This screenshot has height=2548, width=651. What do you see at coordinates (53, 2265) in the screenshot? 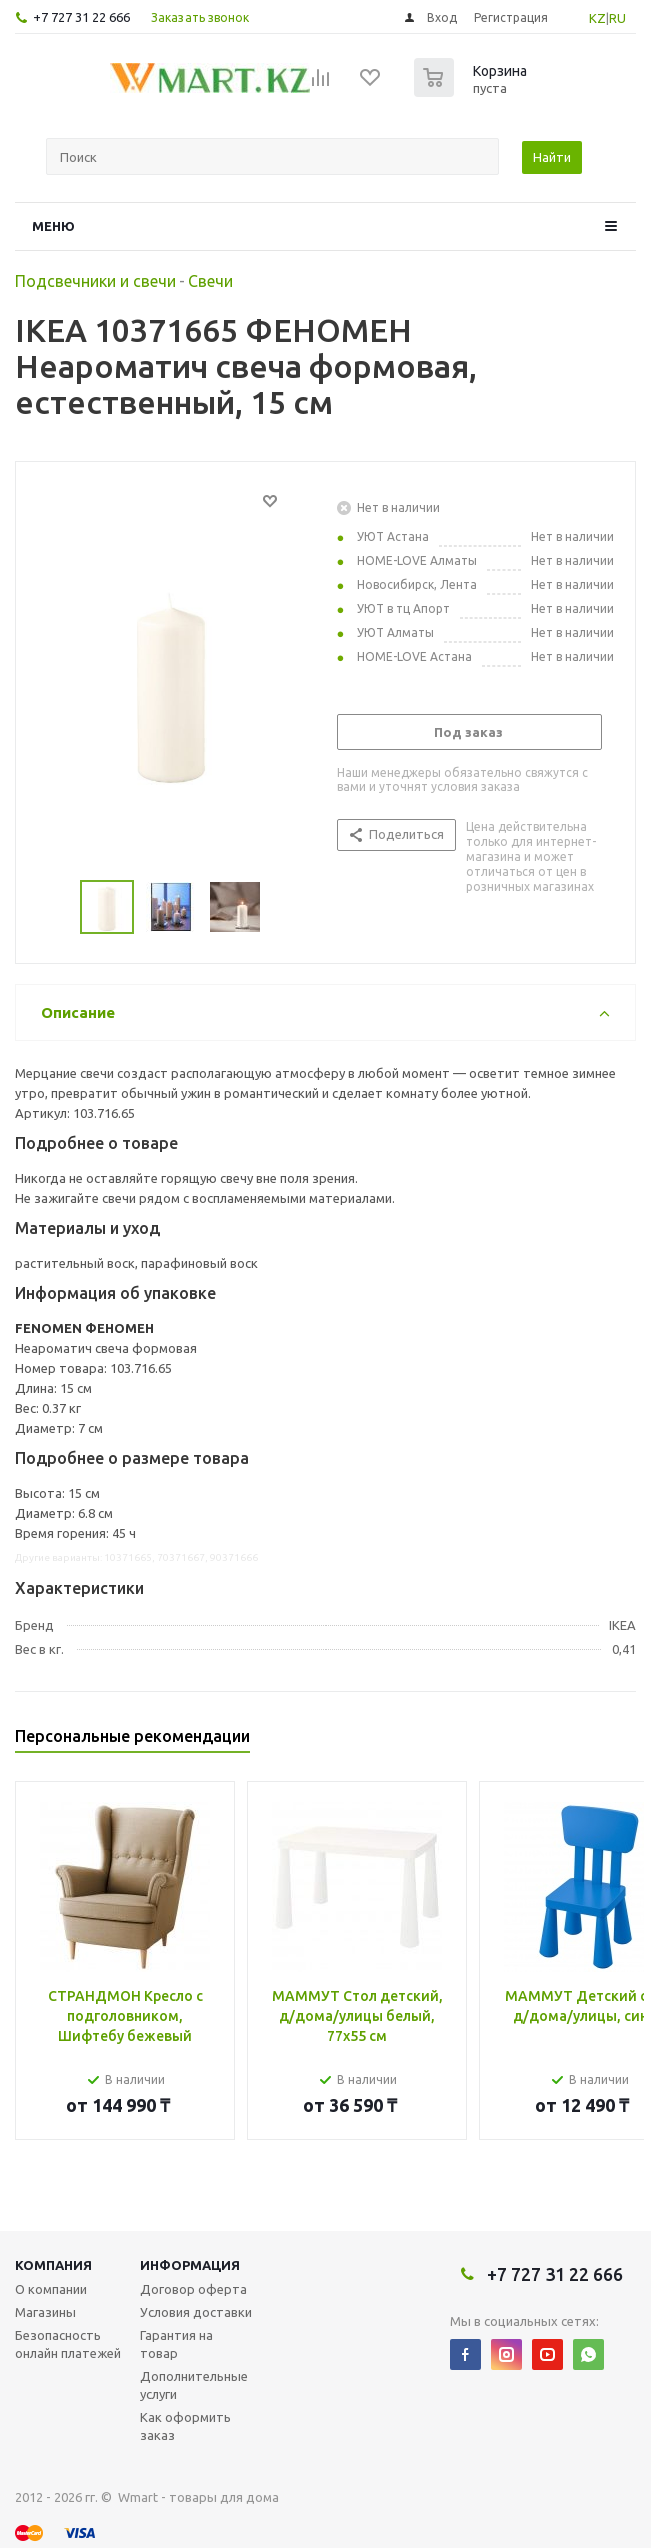
I see `Компания` at bounding box center [53, 2265].